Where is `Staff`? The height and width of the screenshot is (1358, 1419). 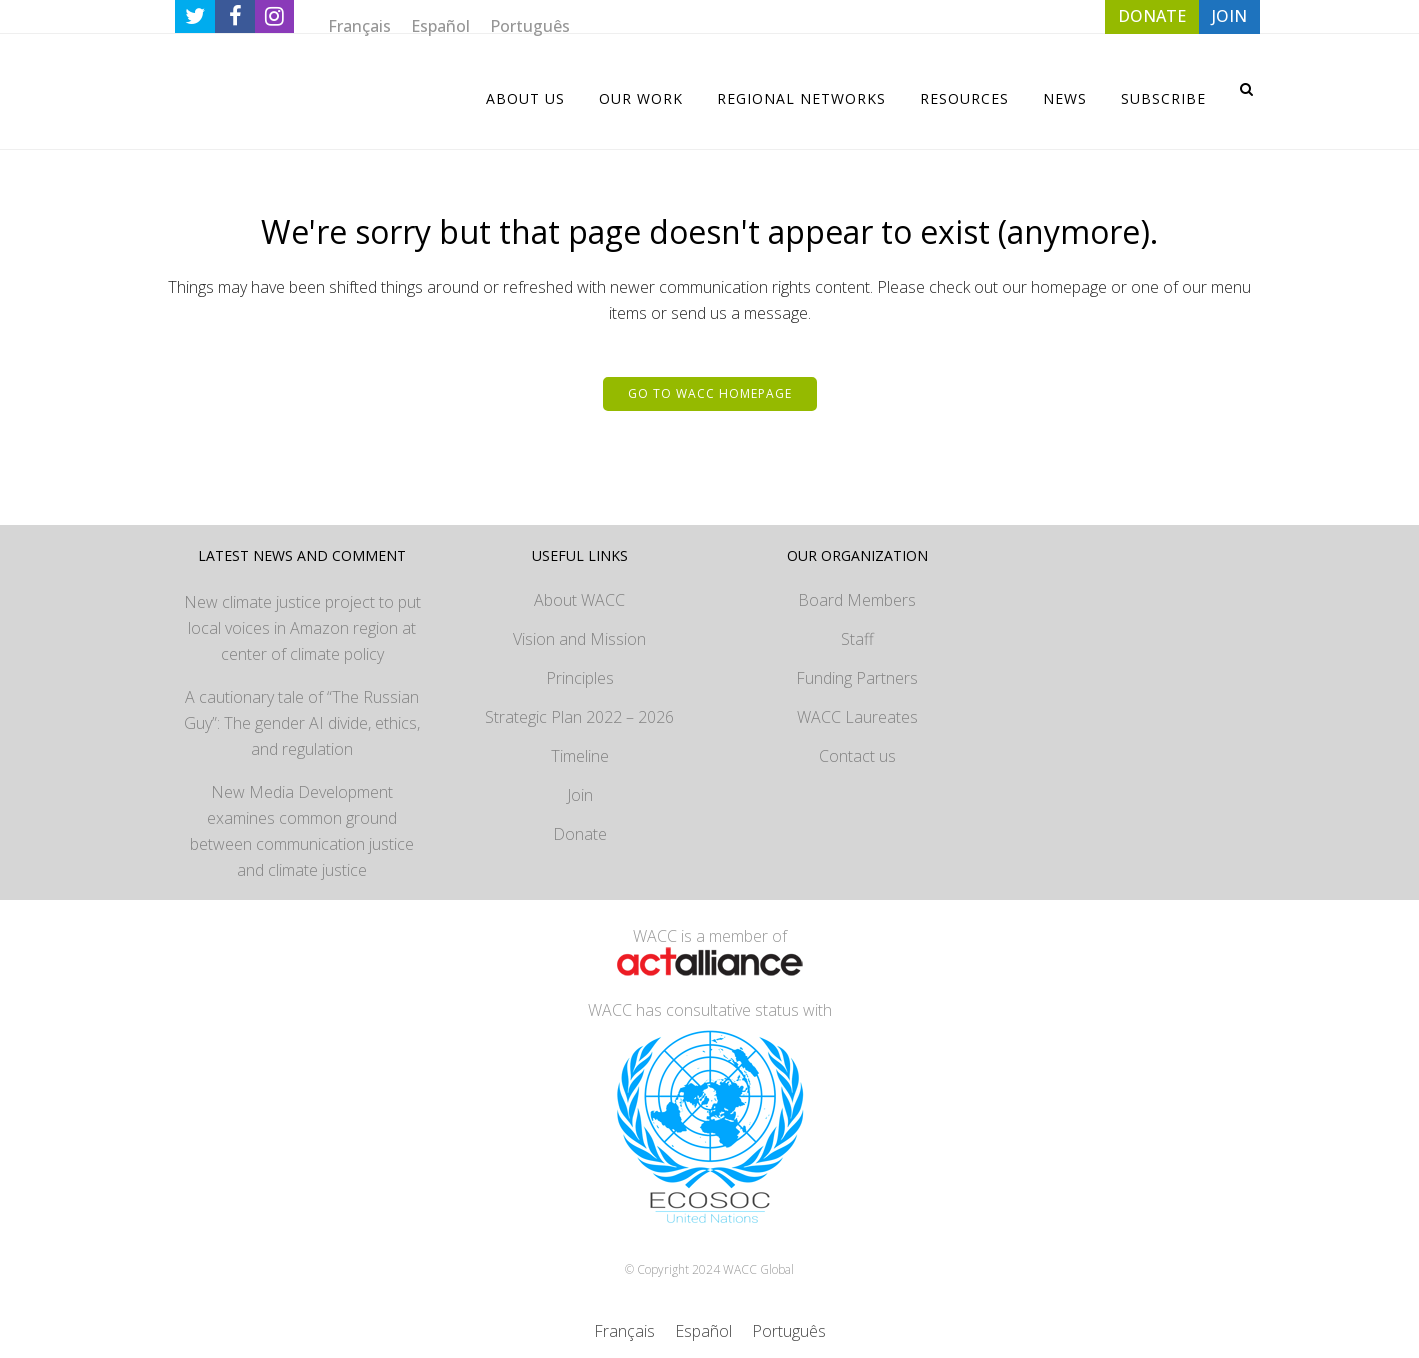 Staff is located at coordinates (857, 639).